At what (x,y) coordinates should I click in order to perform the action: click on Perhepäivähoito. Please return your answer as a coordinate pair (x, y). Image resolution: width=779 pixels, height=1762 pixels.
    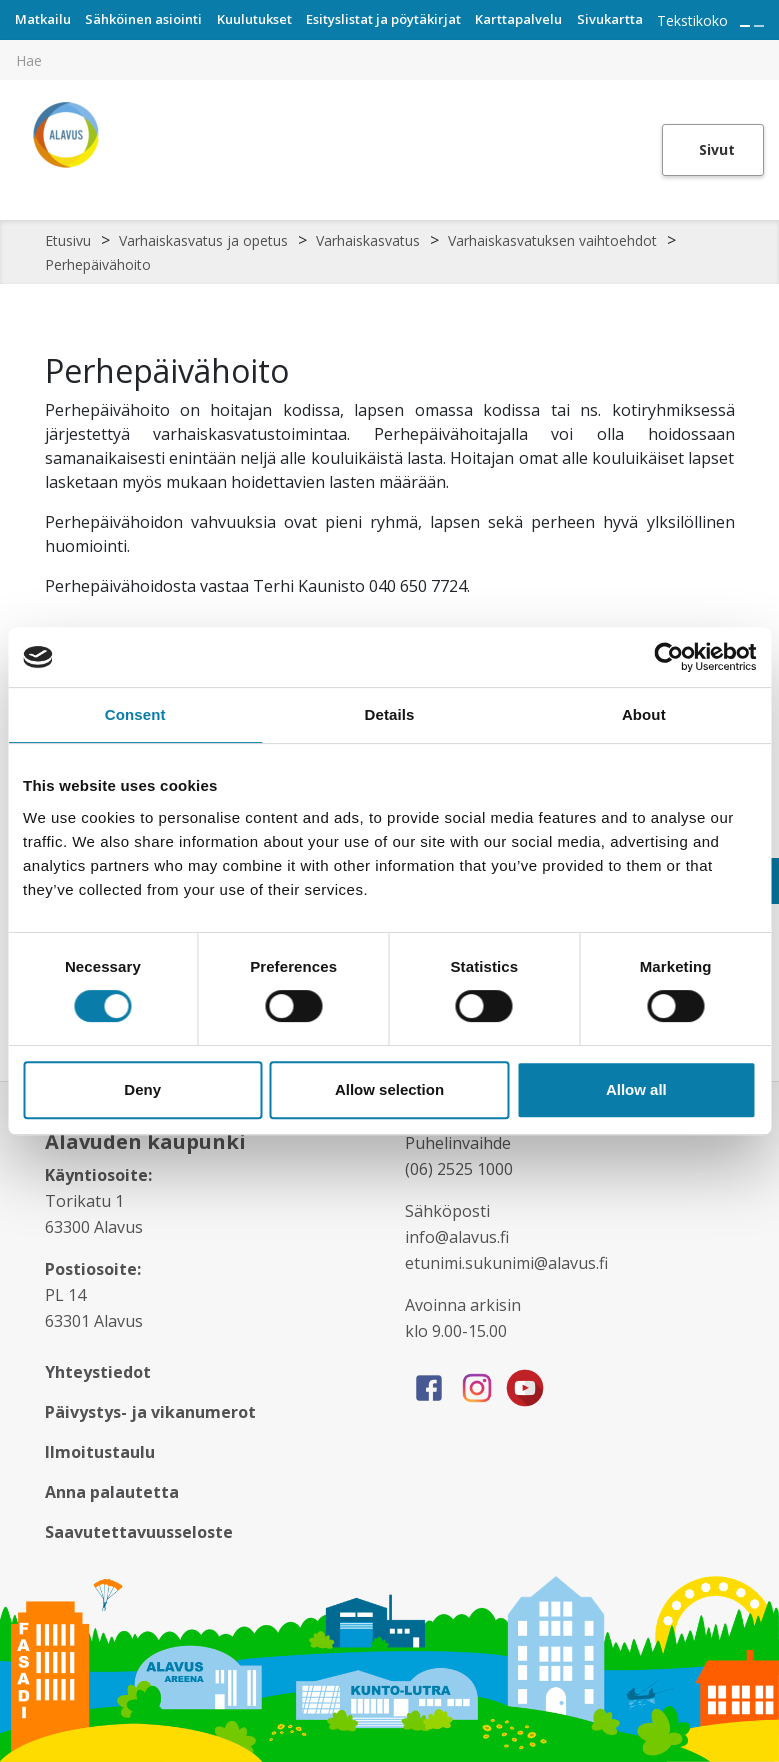
    Looking at the image, I should click on (98, 264).